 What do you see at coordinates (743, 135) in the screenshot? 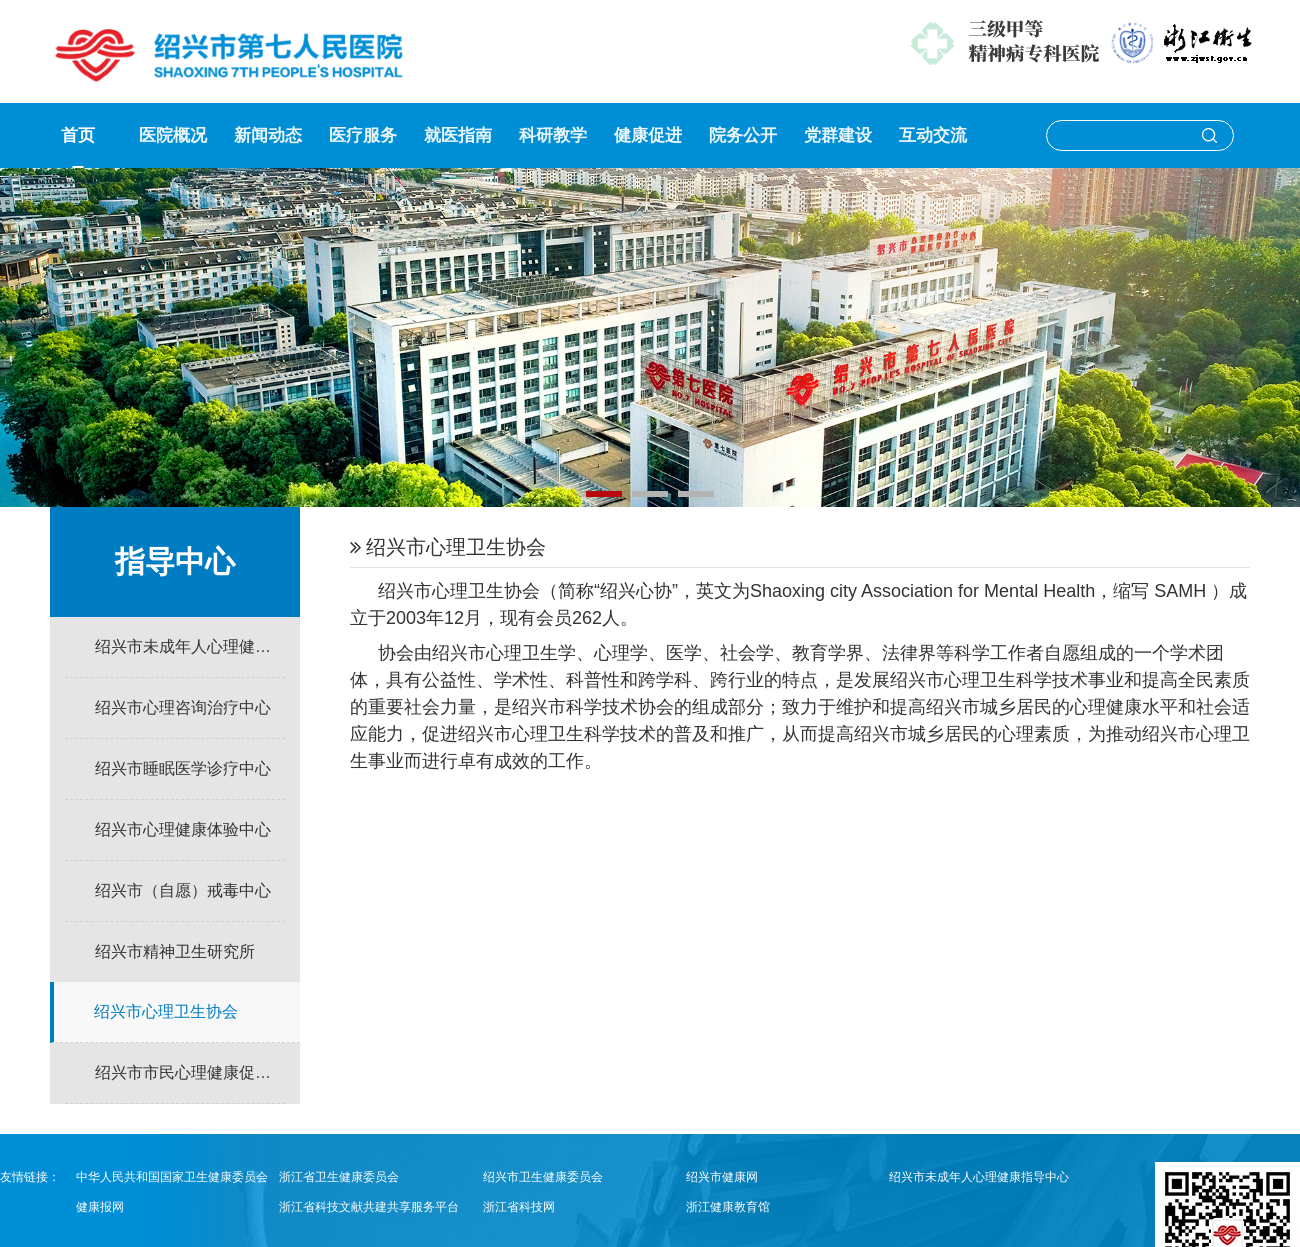
I see `院务公开` at bounding box center [743, 135].